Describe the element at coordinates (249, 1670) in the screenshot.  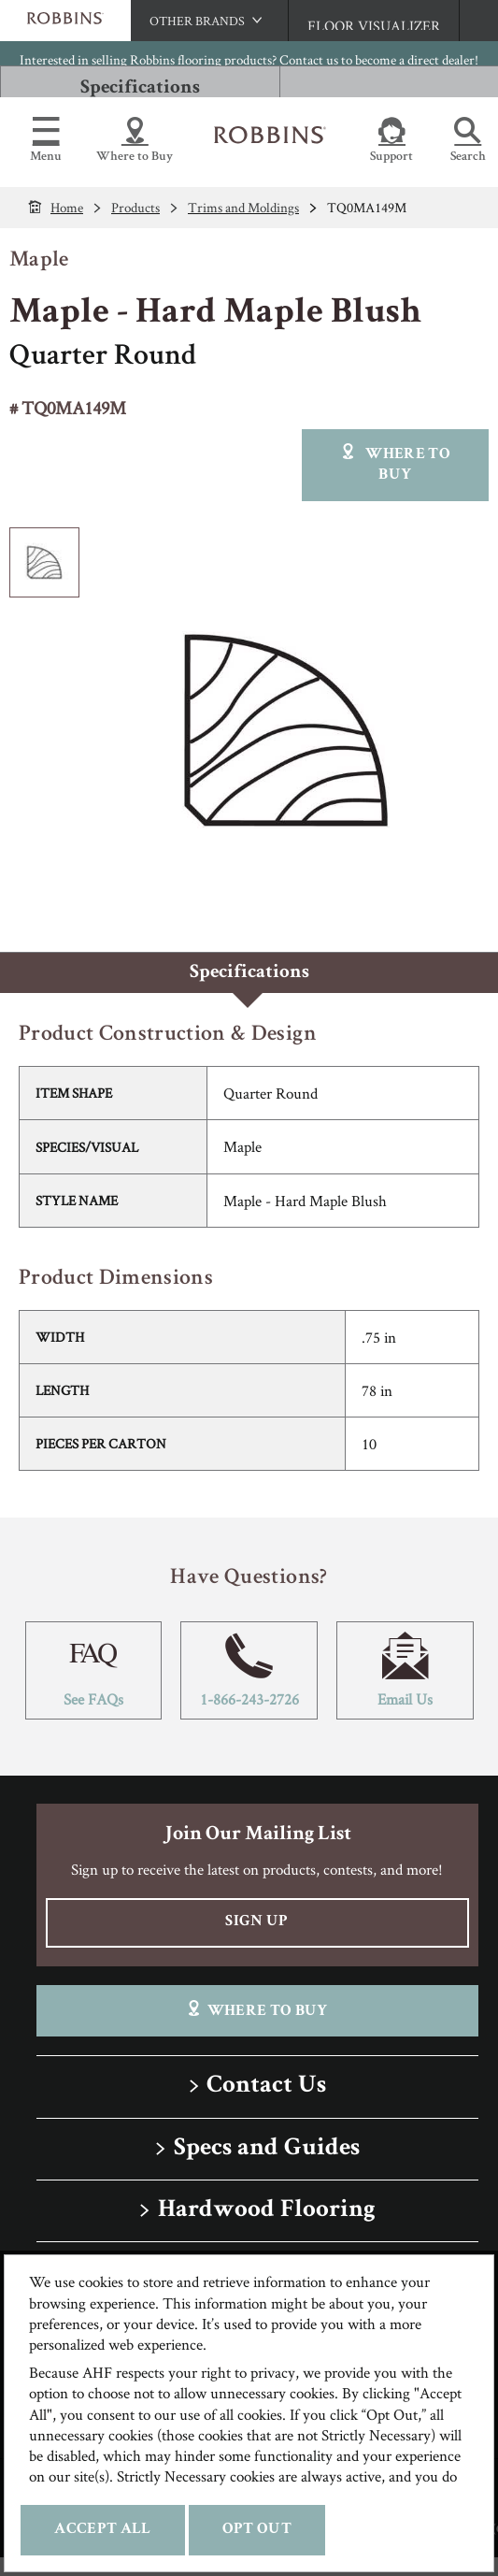
I see `1-866-243-2726` at that location.